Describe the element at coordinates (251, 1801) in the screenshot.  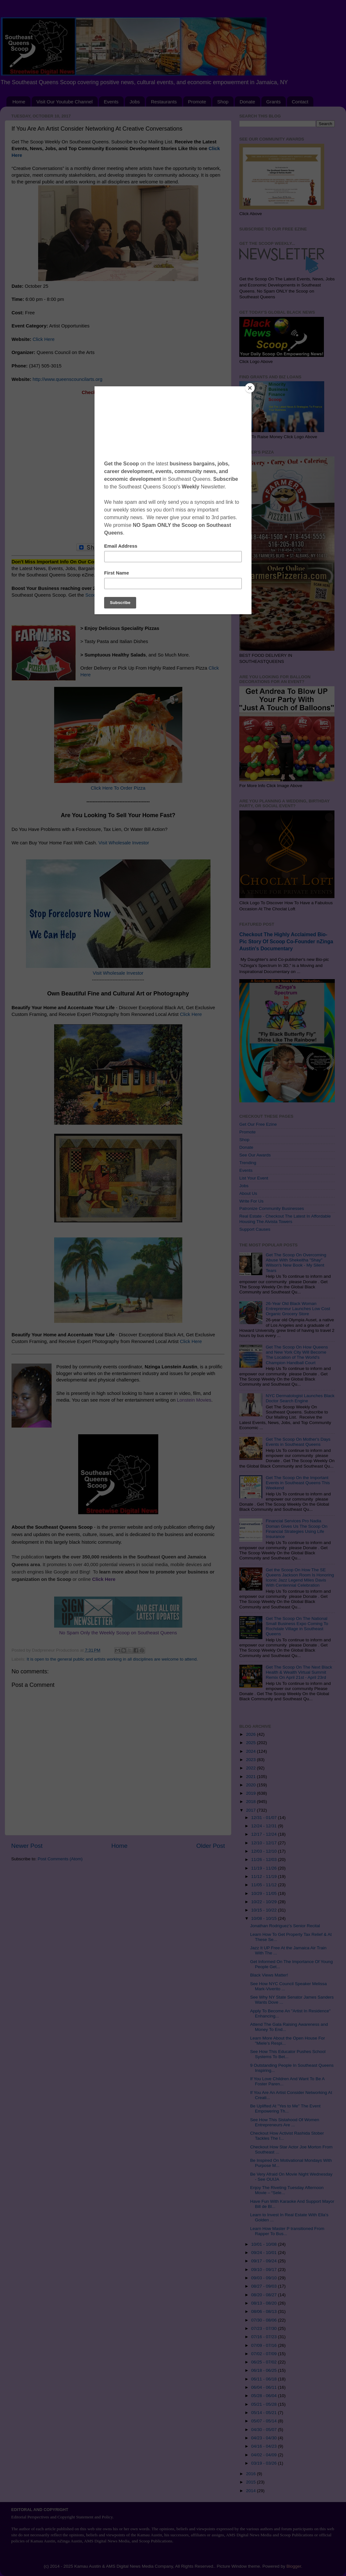
I see `2018` at that location.